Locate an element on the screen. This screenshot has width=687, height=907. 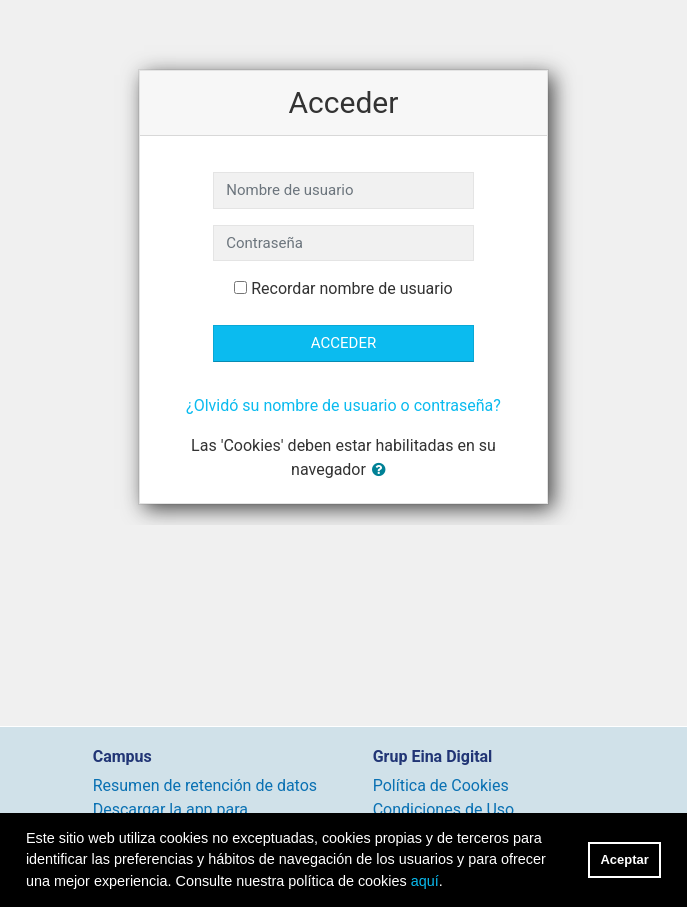
Condiciones de Uso is located at coordinates (443, 809).